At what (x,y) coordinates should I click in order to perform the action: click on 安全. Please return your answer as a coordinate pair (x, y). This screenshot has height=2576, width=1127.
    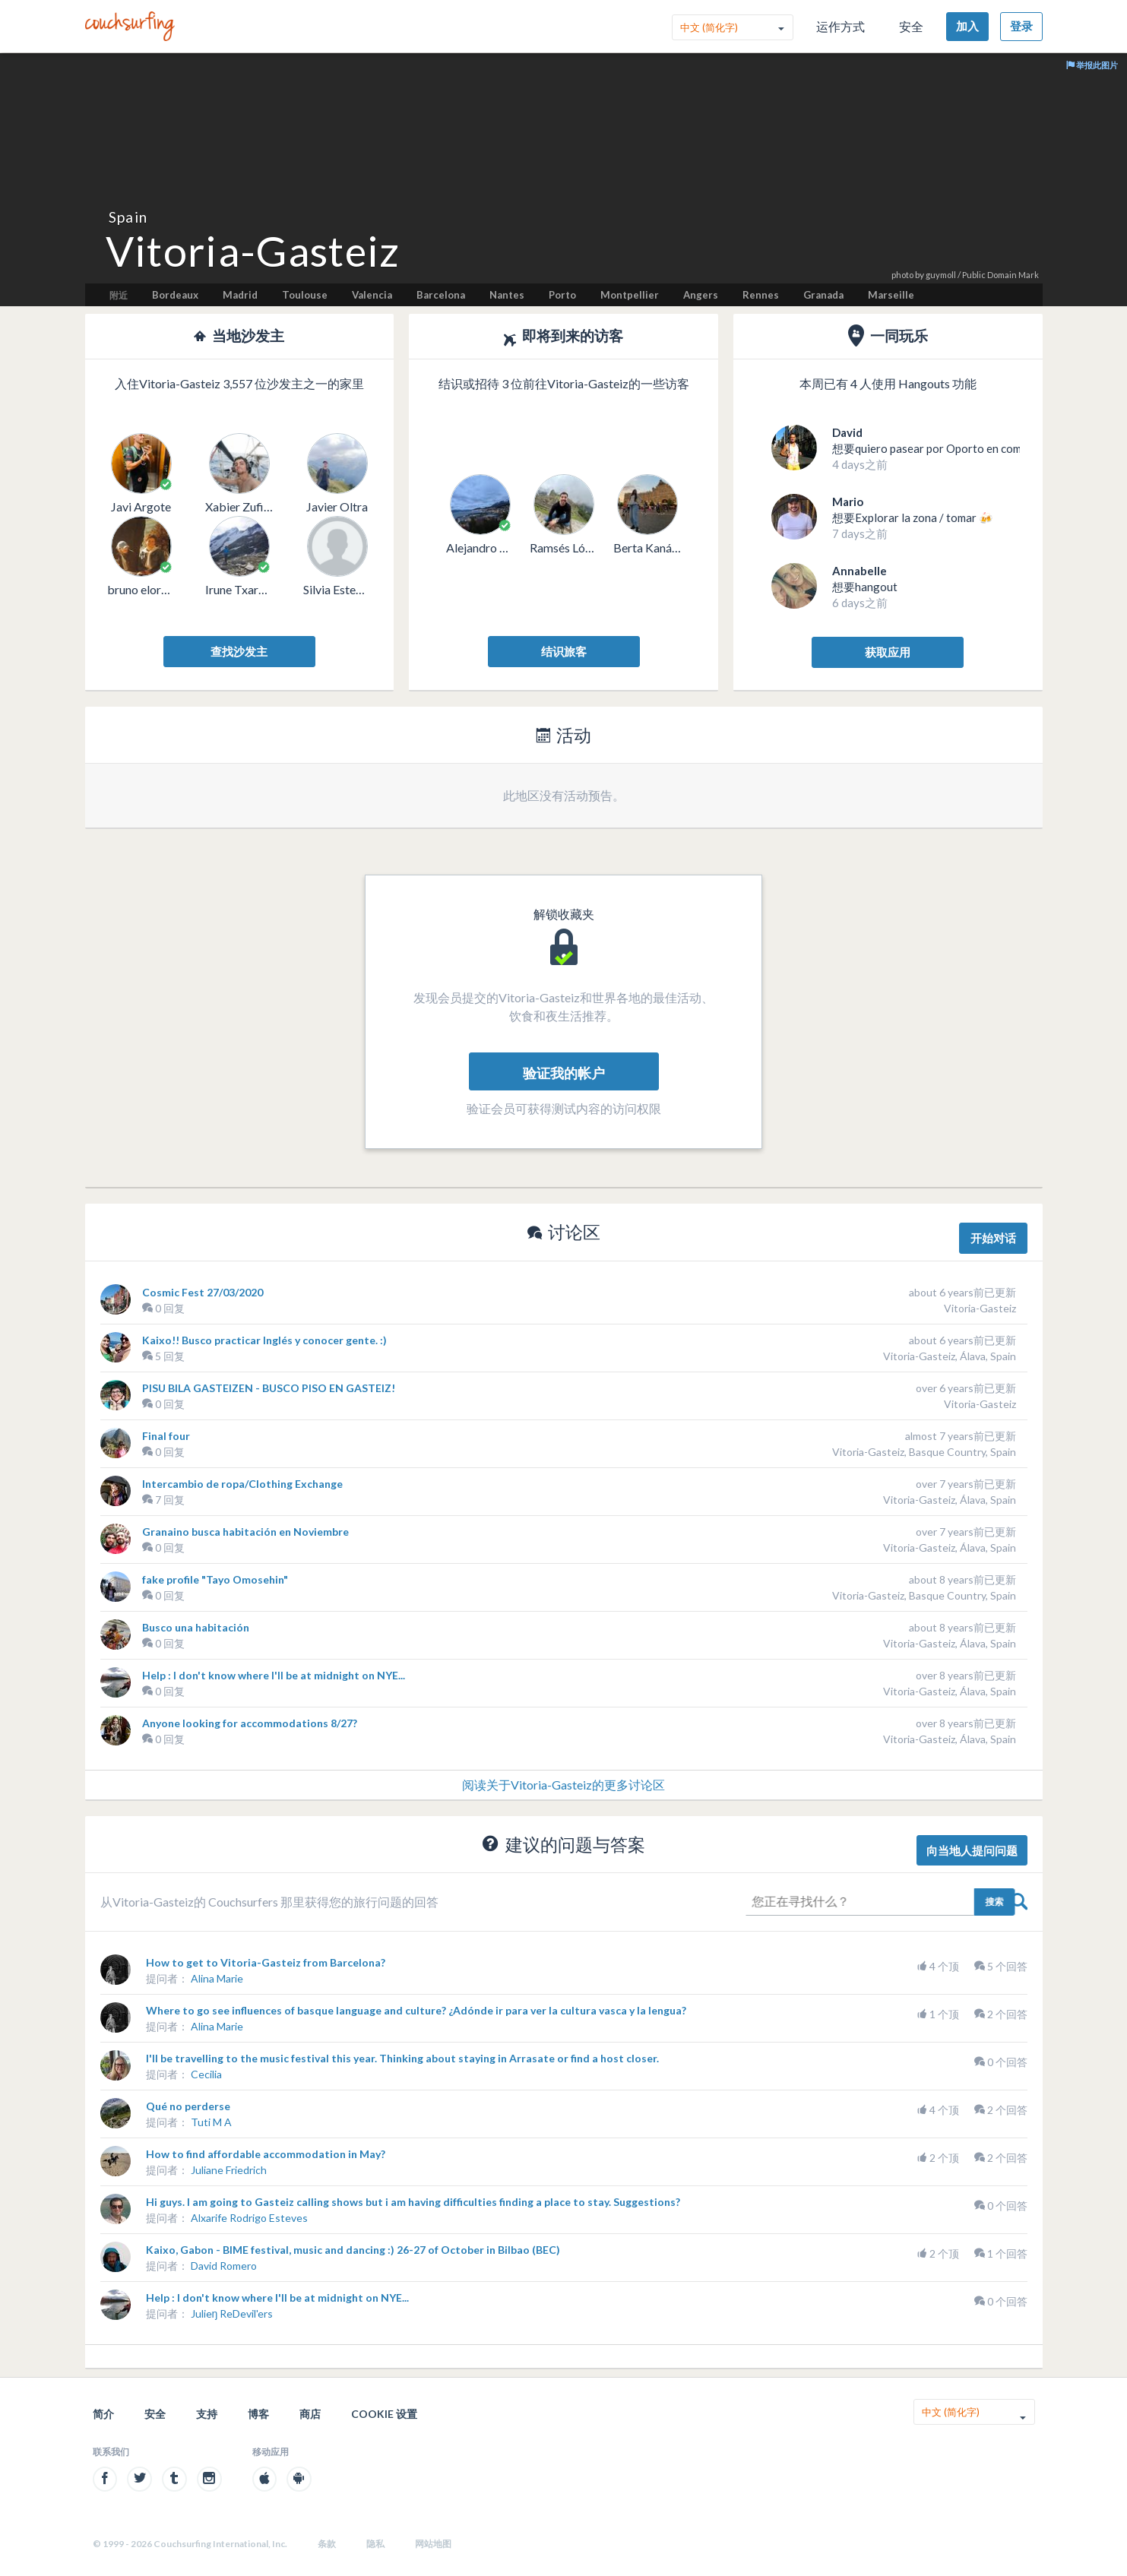
    Looking at the image, I should click on (911, 26).